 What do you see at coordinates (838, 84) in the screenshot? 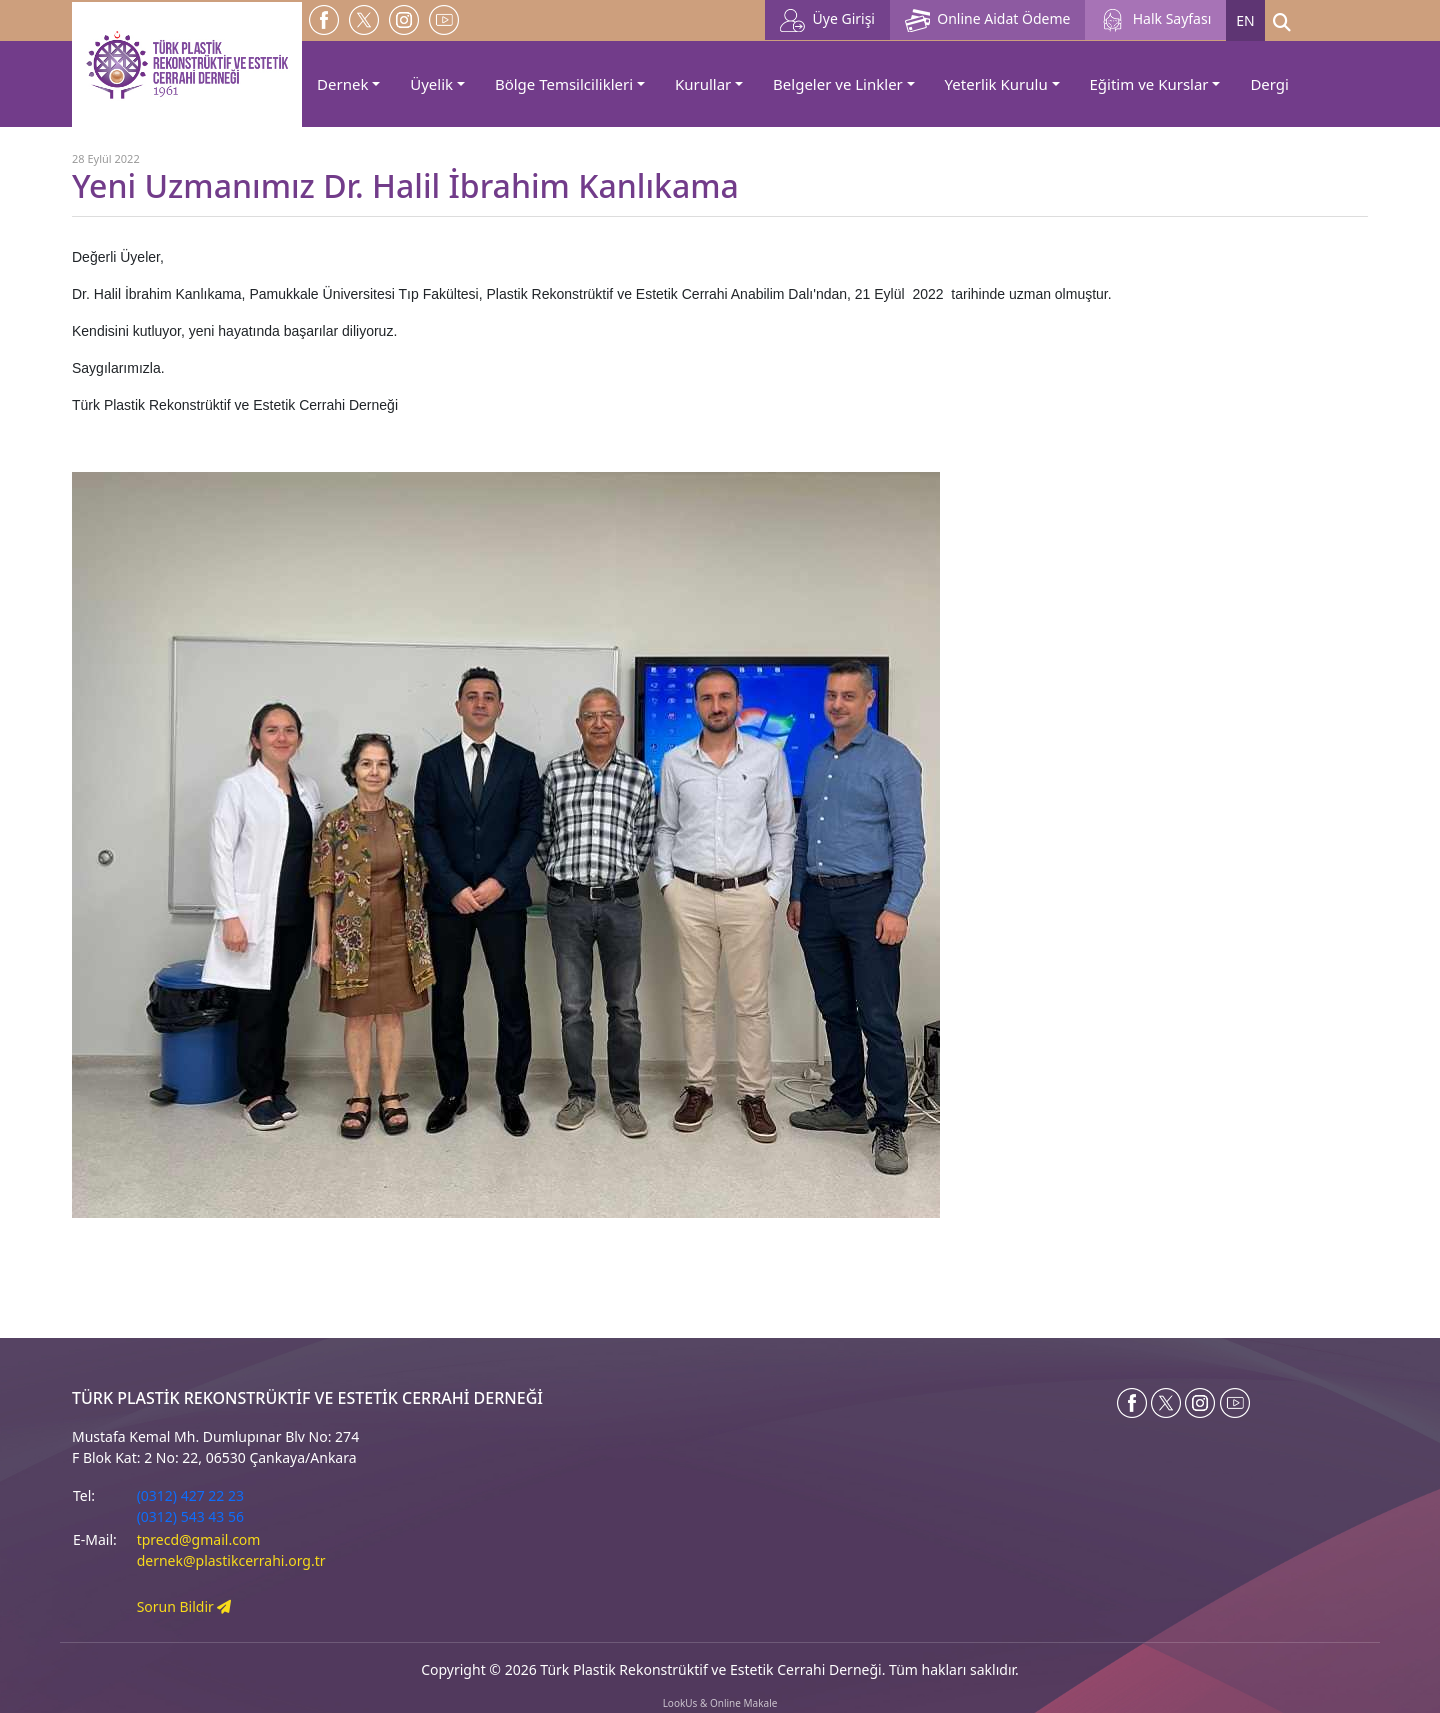
I see `Belgeler ve Linkler [button]` at bounding box center [838, 84].